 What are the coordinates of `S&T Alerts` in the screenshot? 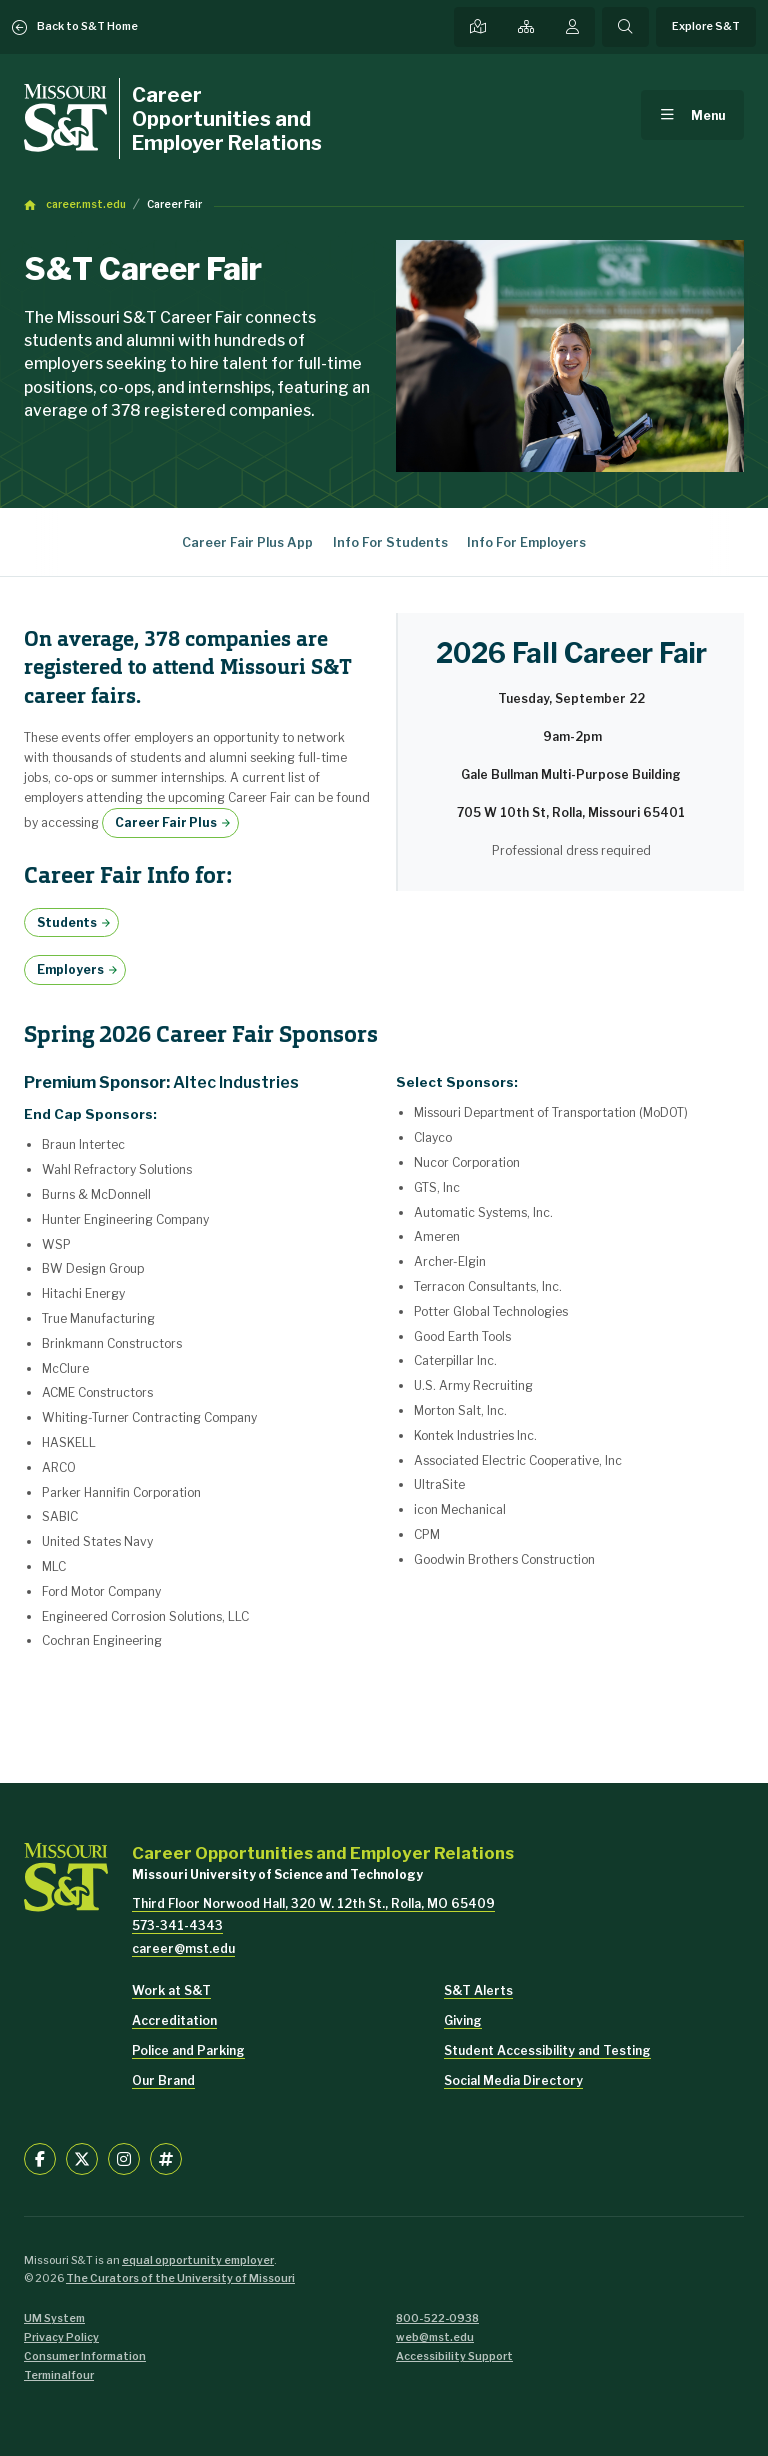 It's located at (478, 1990).